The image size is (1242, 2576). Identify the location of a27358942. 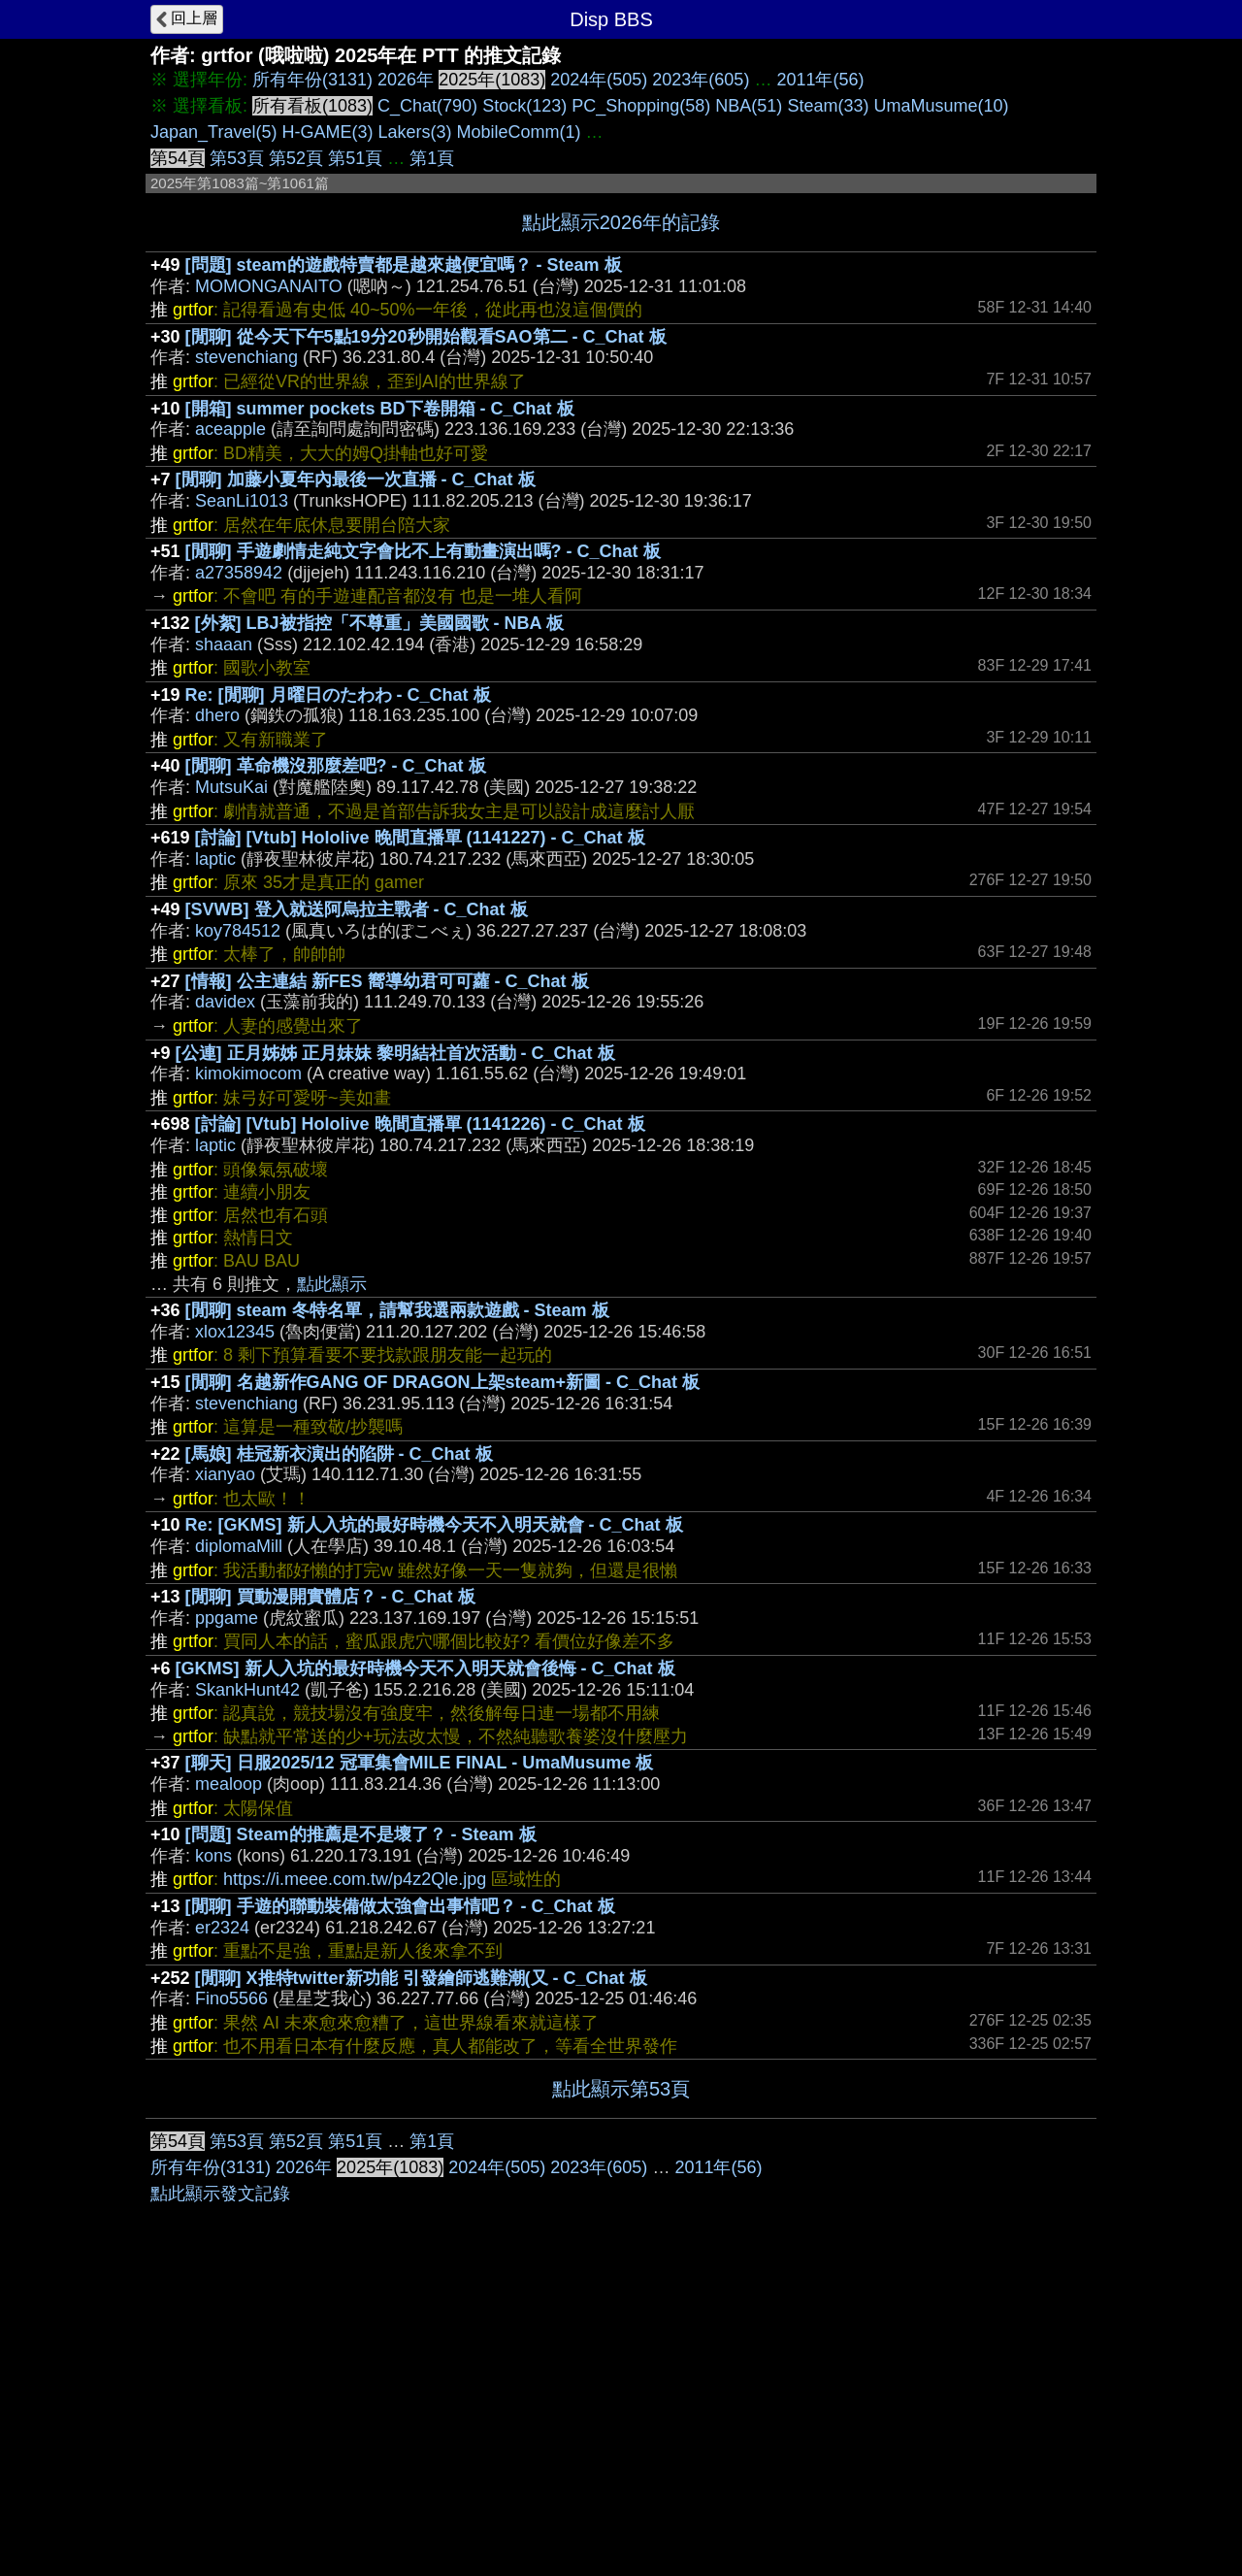
(238, 572).